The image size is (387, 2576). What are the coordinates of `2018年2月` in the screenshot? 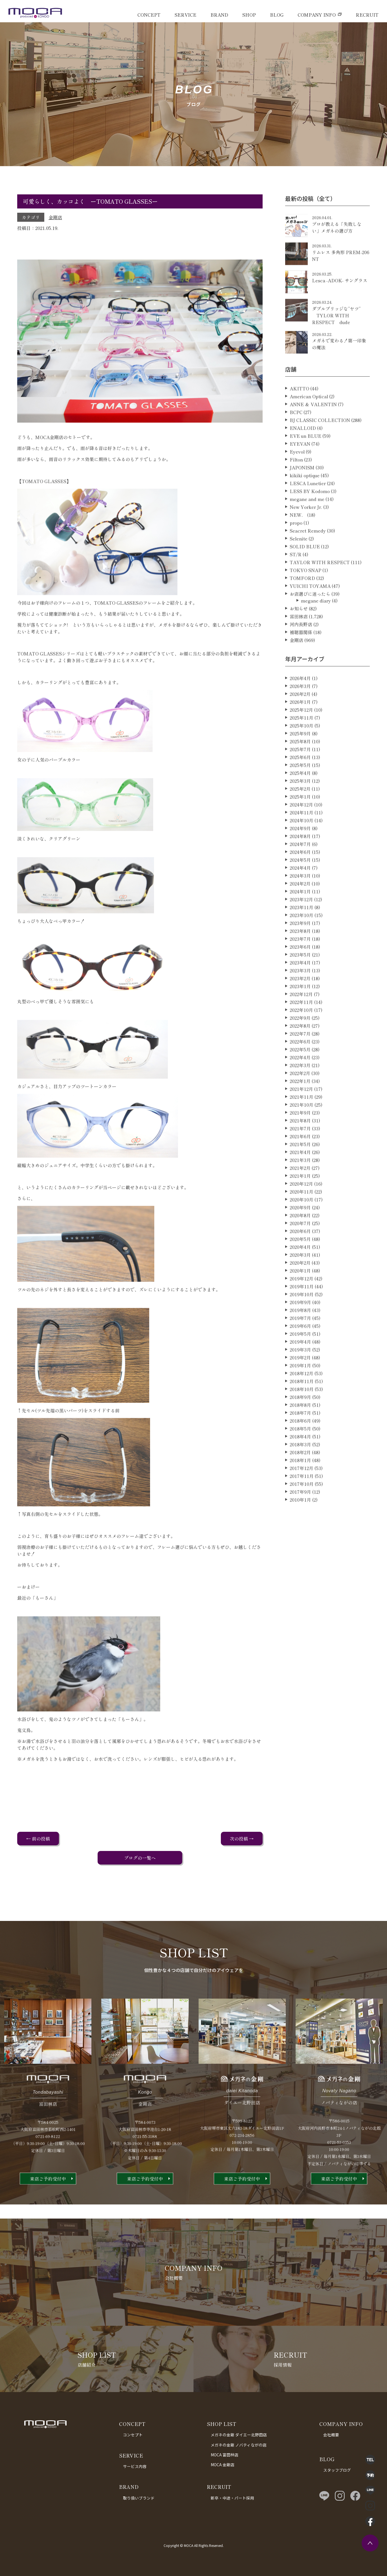 It's located at (300, 1475).